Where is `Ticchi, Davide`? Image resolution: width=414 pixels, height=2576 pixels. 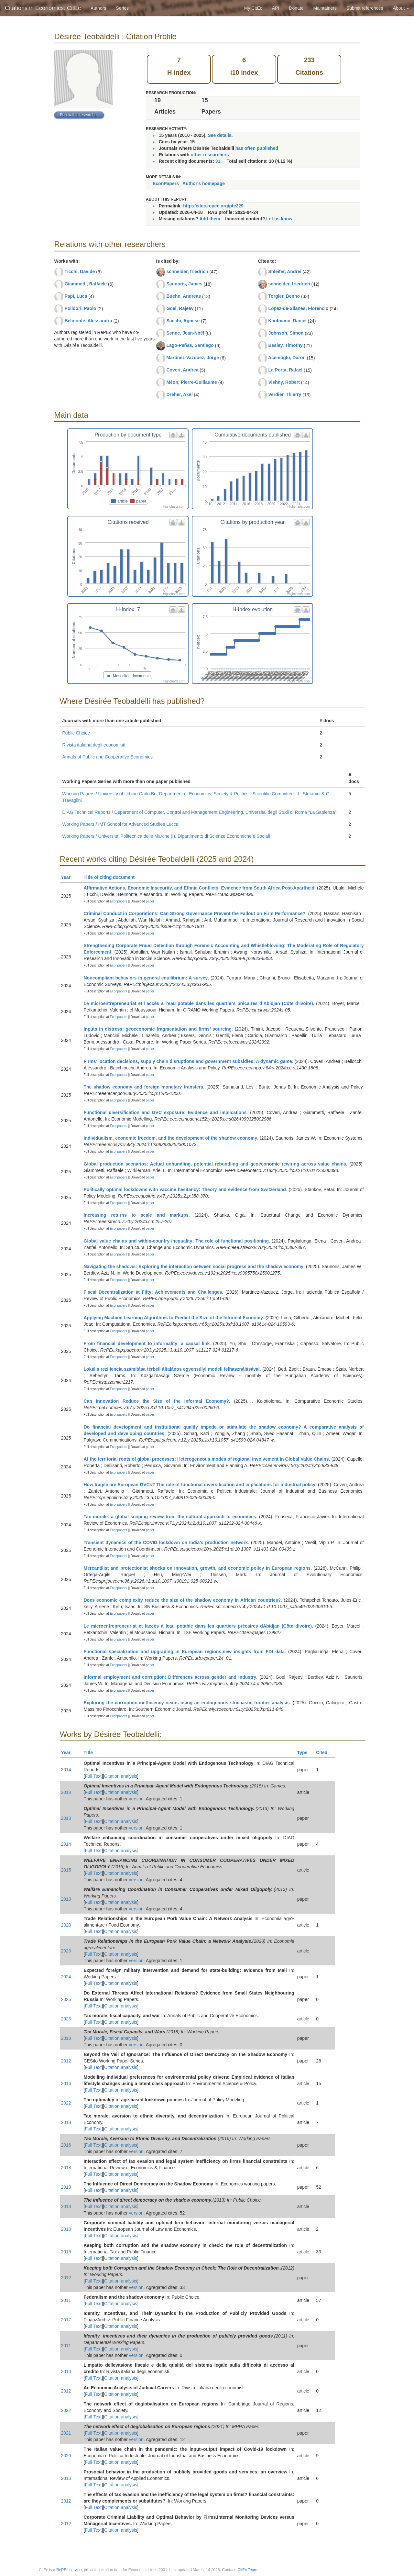 Ticchi, Davide is located at coordinates (79, 271).